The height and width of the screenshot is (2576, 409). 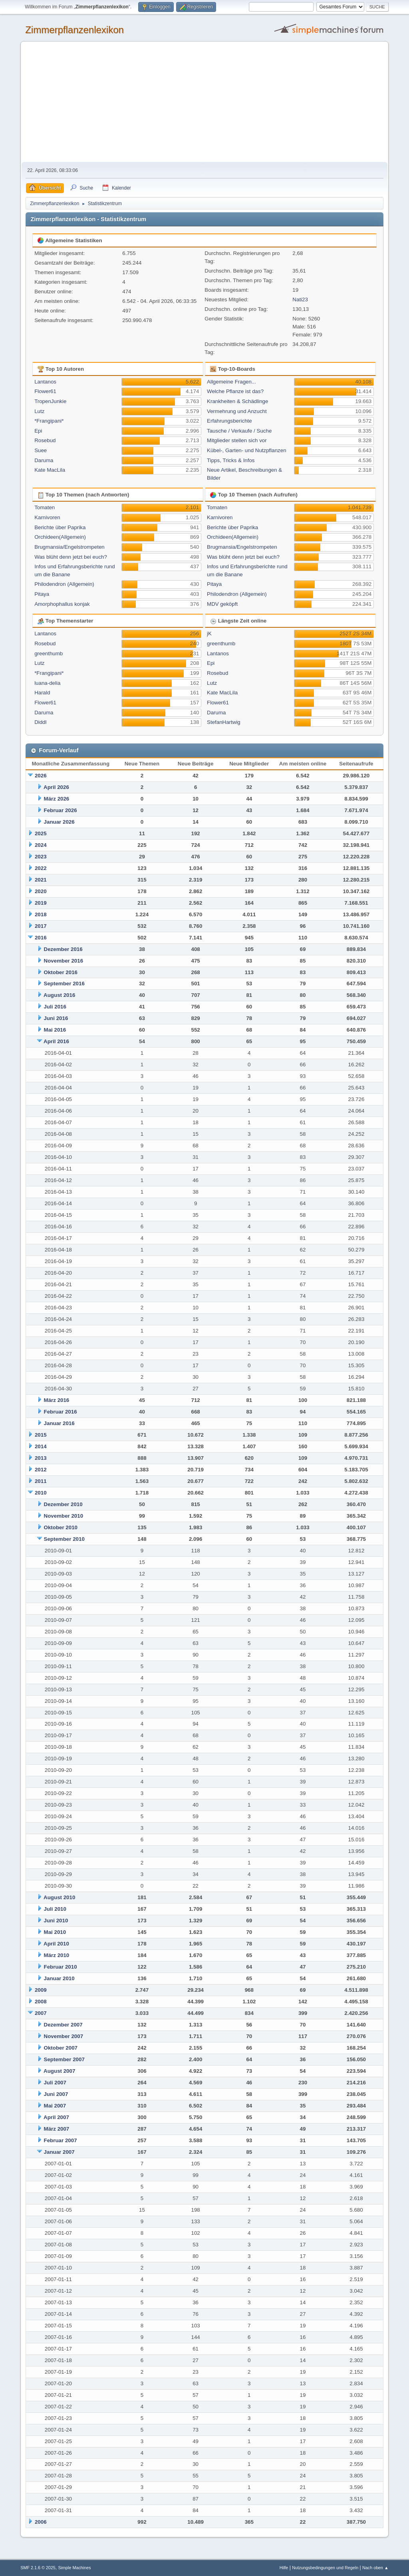 What do you see at coordinates (41, 2002) in the screenshot?
I see `2008` at bounding box center [41, 2002].